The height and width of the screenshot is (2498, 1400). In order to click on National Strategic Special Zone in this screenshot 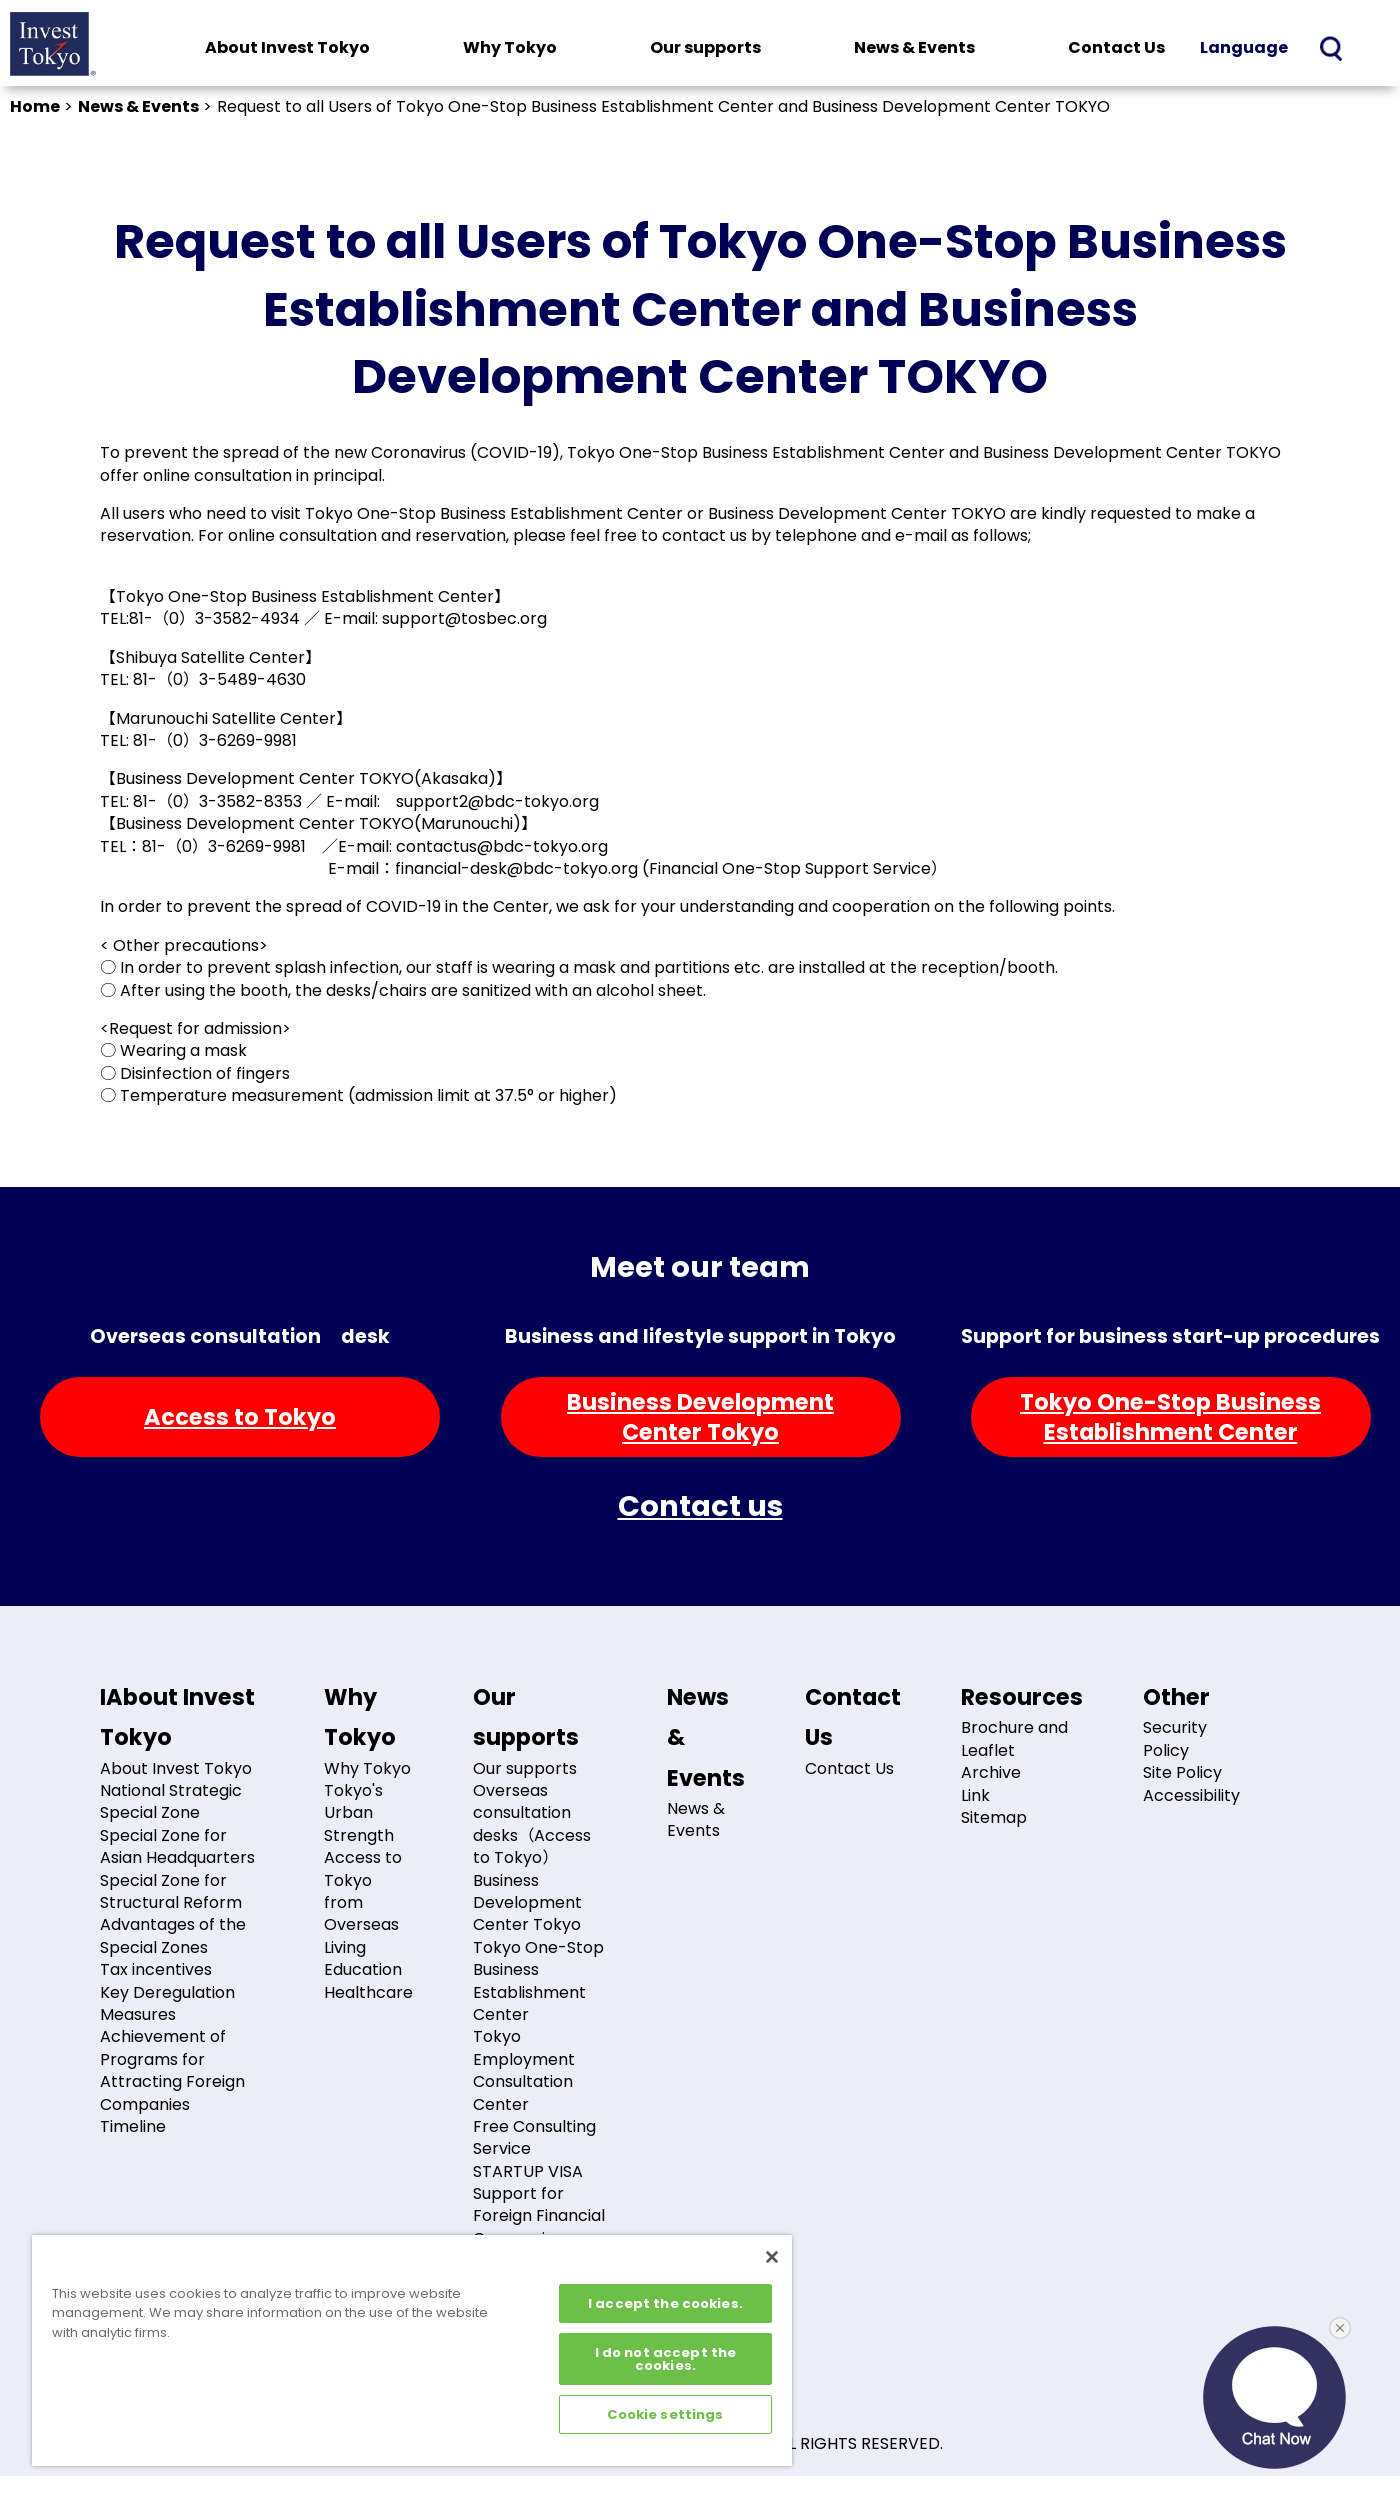, I will do `click(171, 1801)`.